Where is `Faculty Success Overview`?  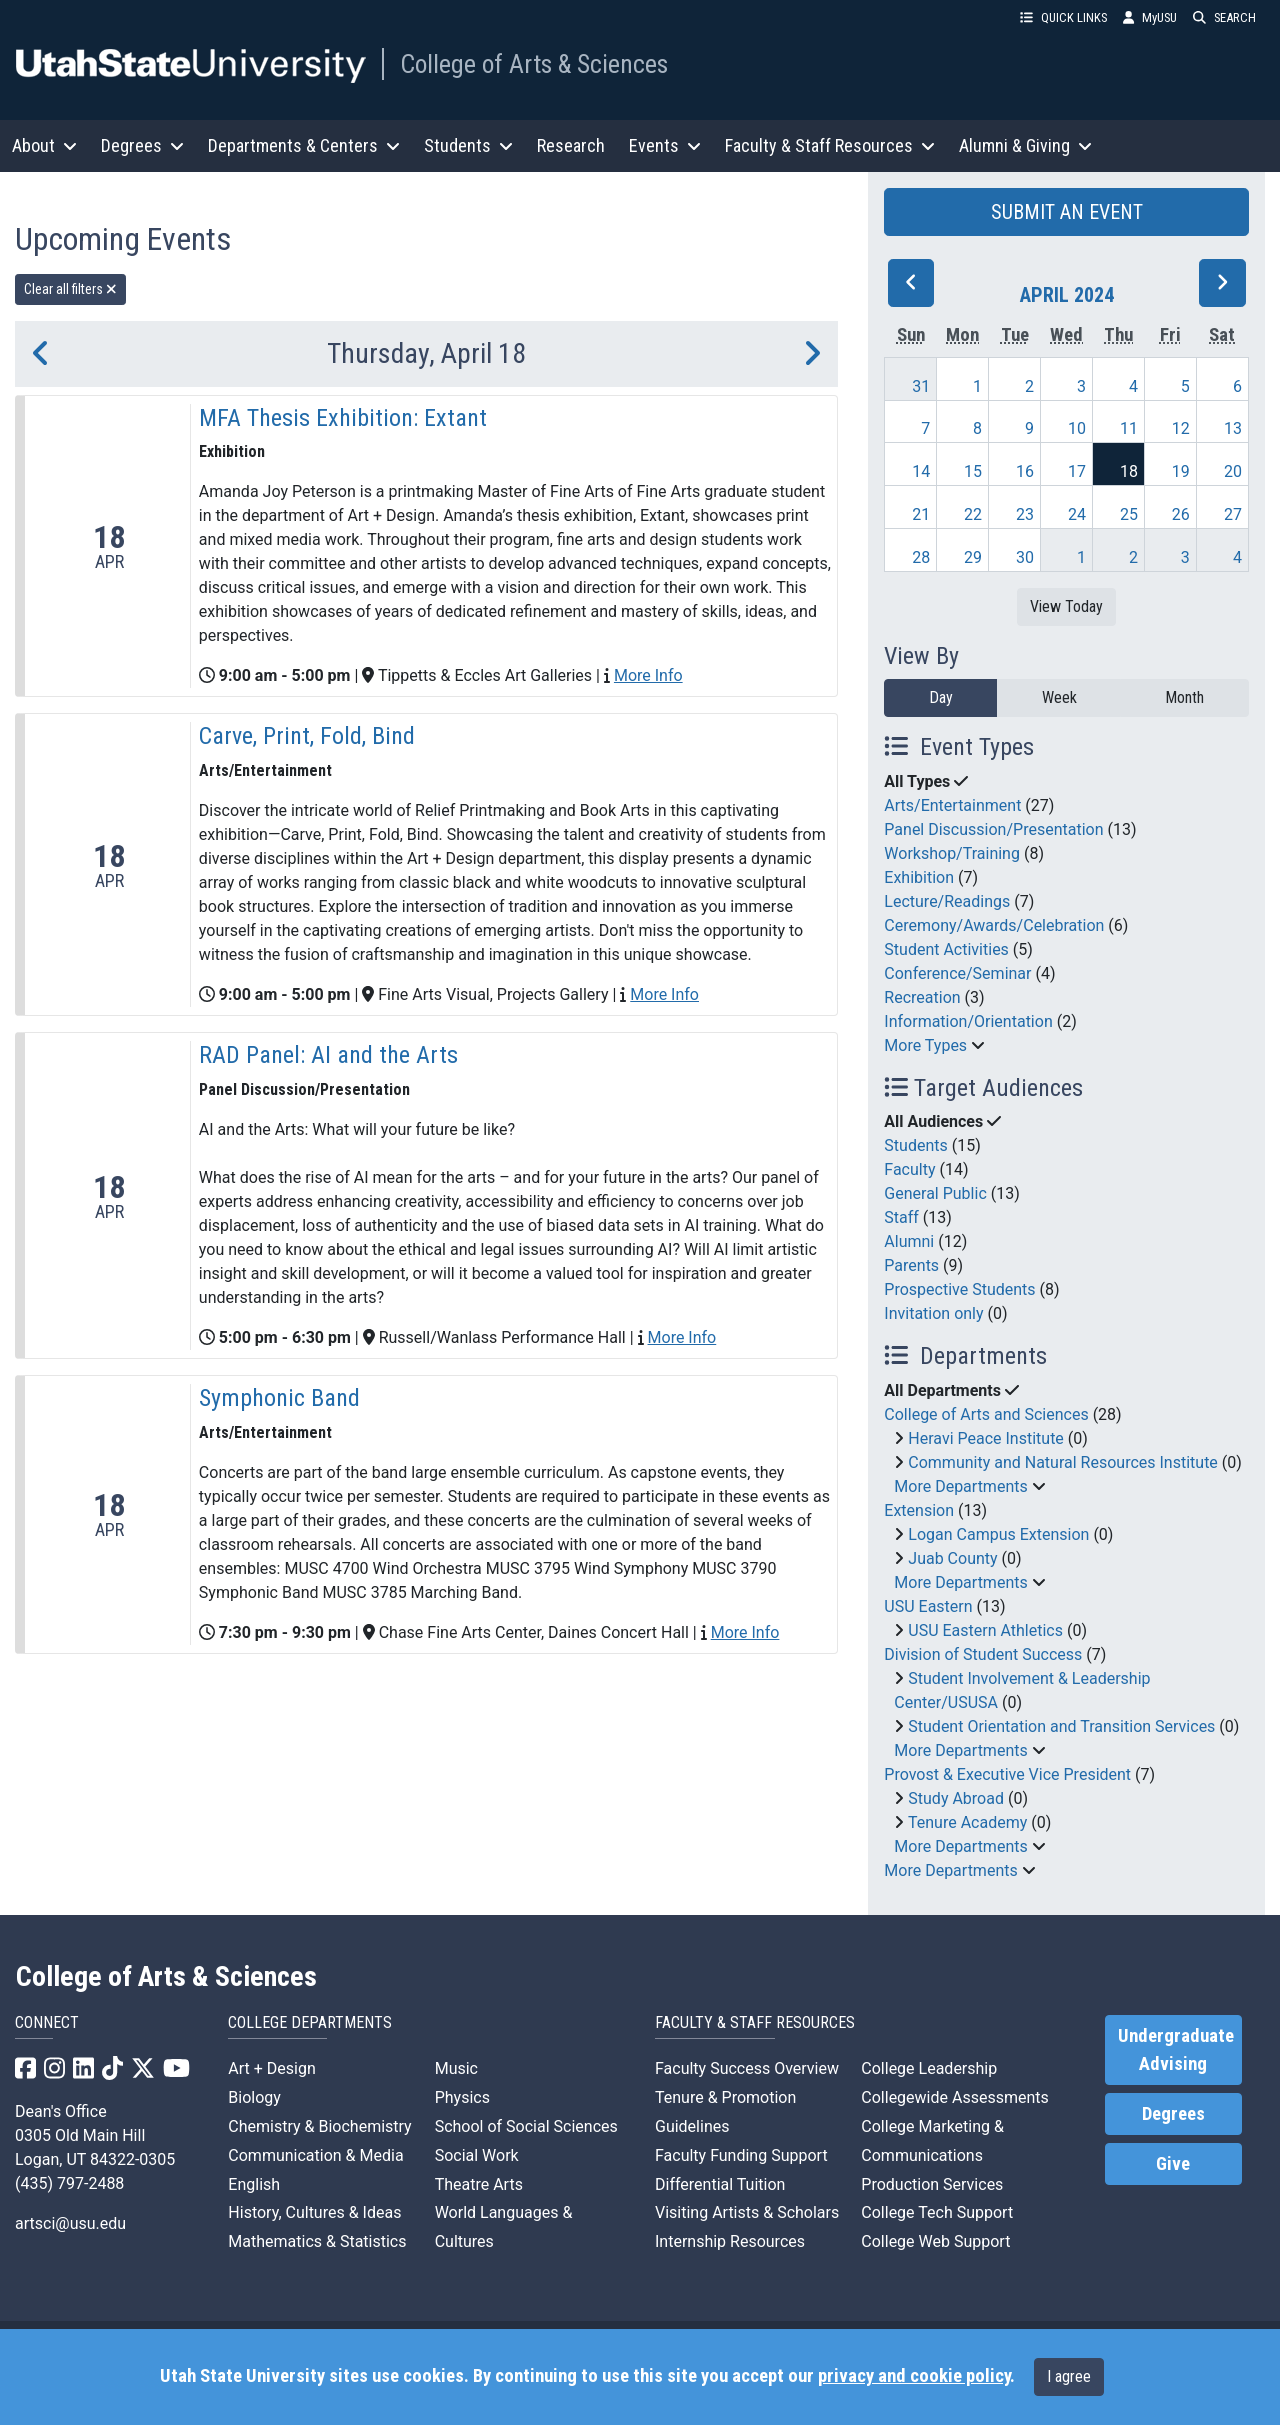 Faculty Success Overview is located at coordinates (747, 2068).